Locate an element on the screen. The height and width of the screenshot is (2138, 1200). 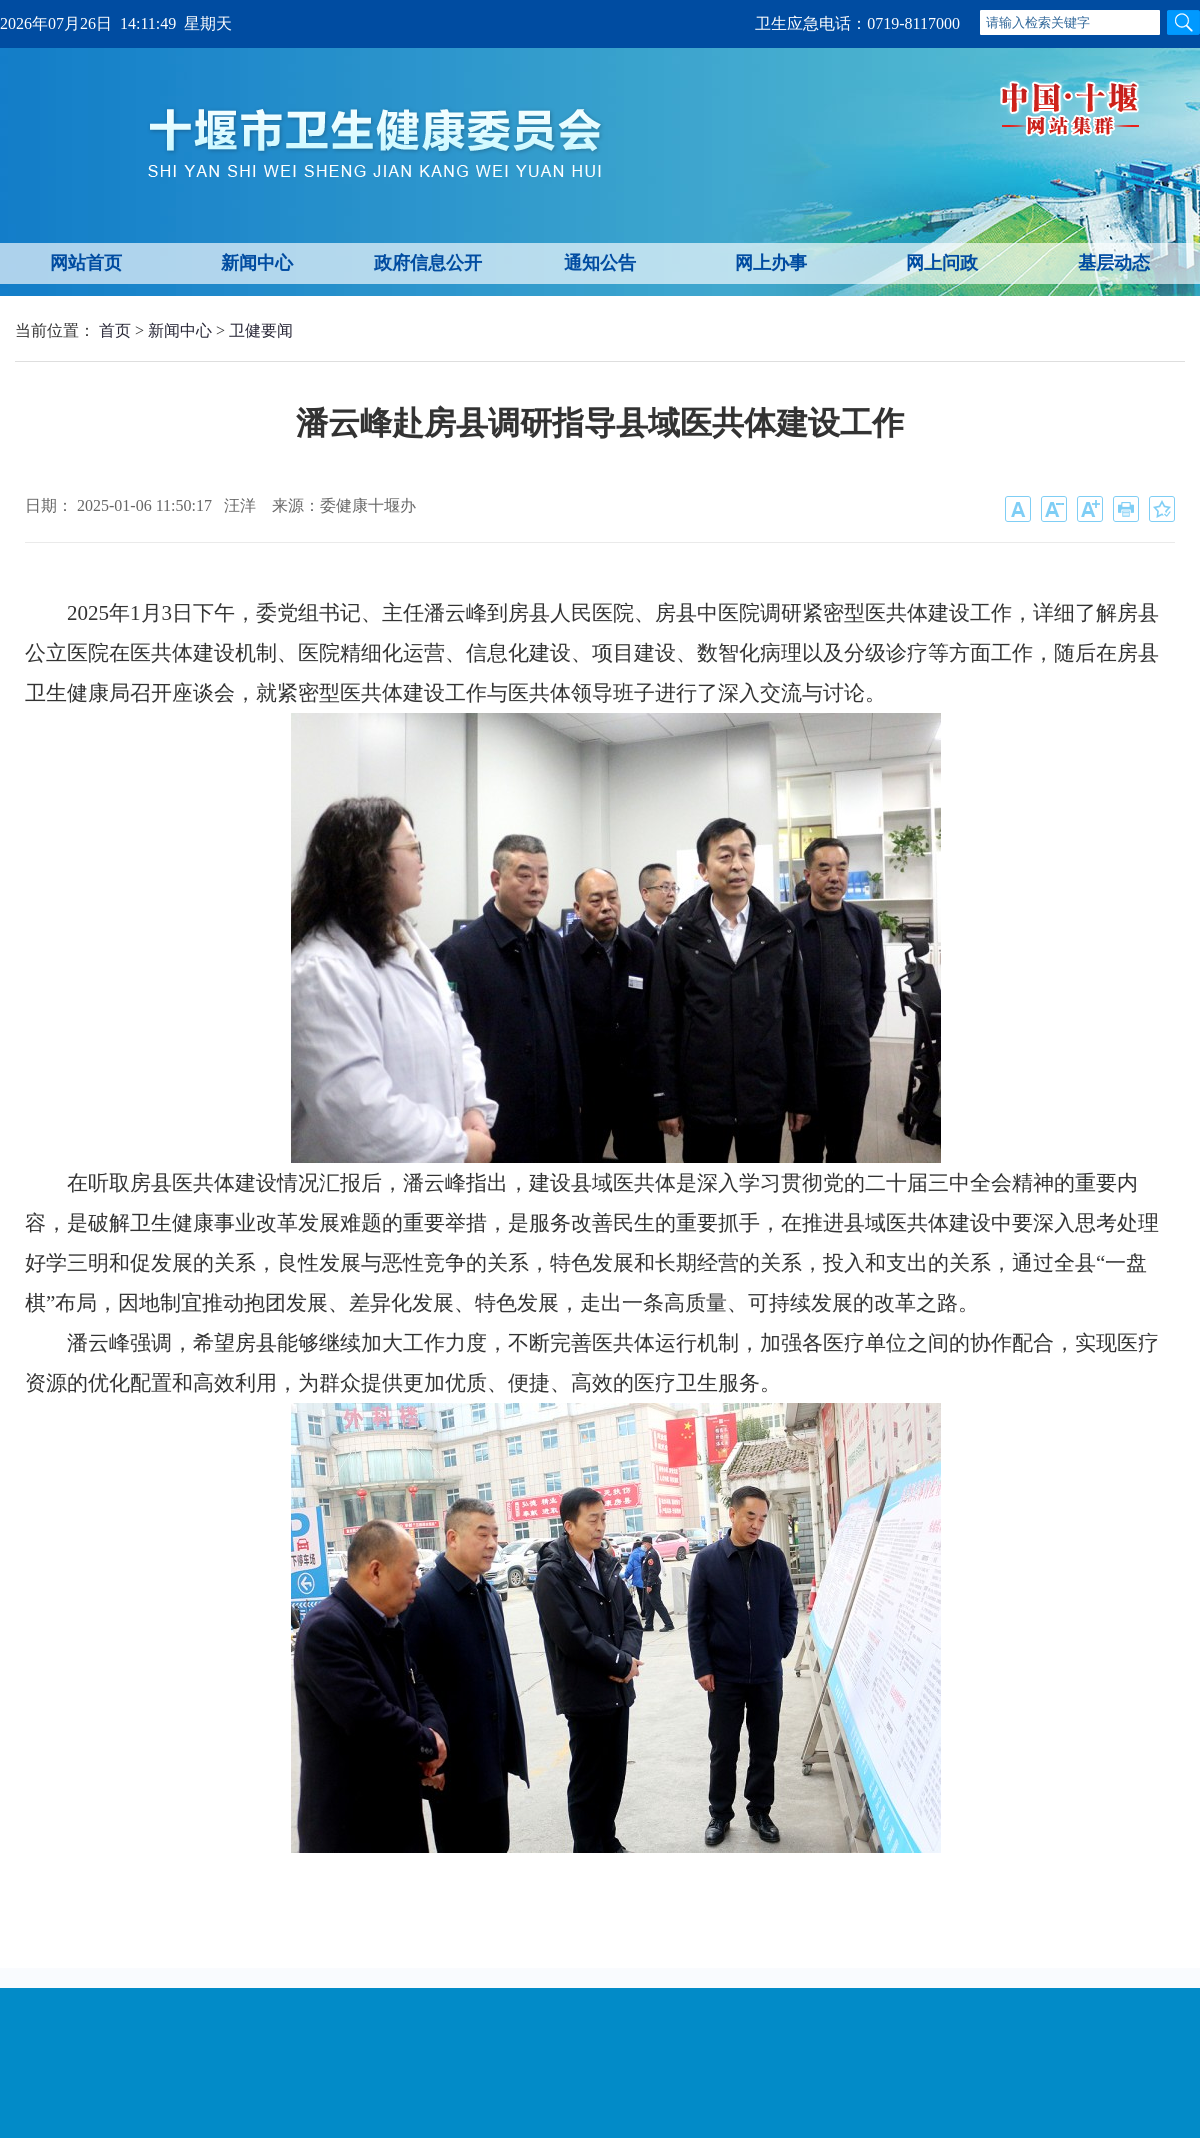
卫健要闻 is located at coordinates (261, 330).